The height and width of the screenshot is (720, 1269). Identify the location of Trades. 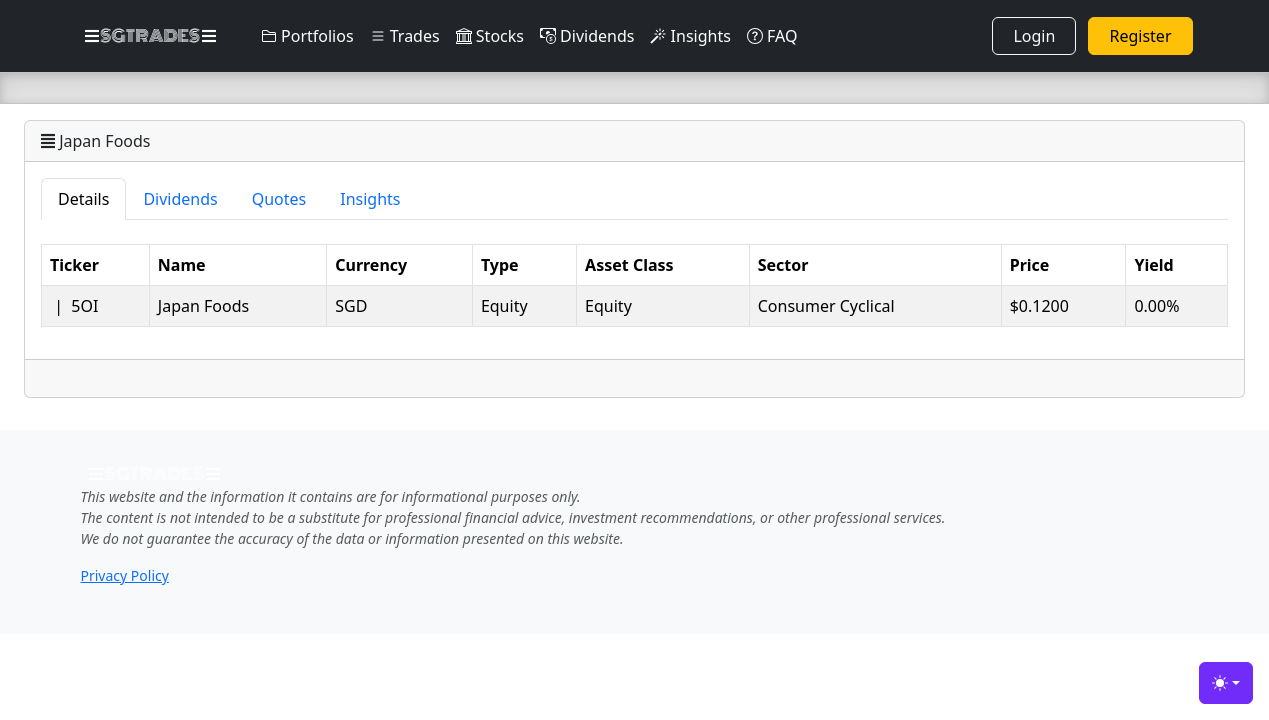
(405, 36).